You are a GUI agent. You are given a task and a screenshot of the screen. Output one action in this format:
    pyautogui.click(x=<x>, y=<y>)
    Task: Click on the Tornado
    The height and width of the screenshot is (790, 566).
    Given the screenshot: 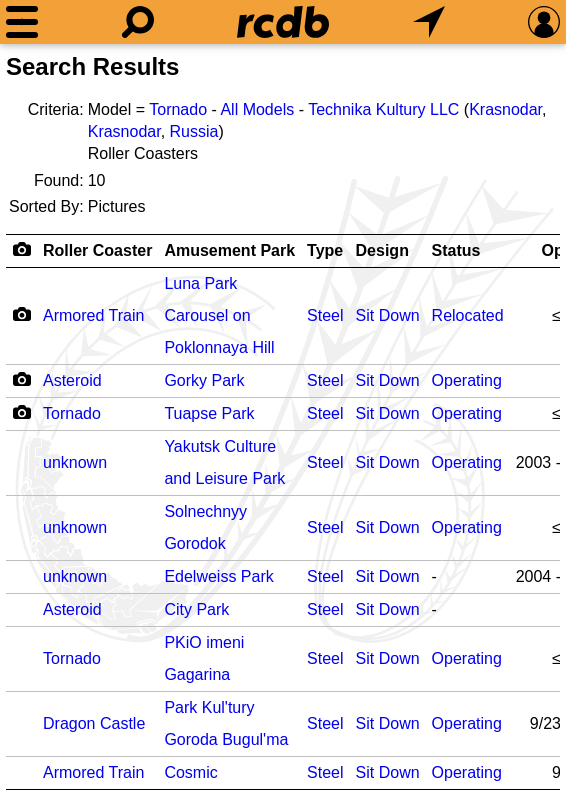 What is the action you would take?
    pyautogui.click(x=178, y=109)
    